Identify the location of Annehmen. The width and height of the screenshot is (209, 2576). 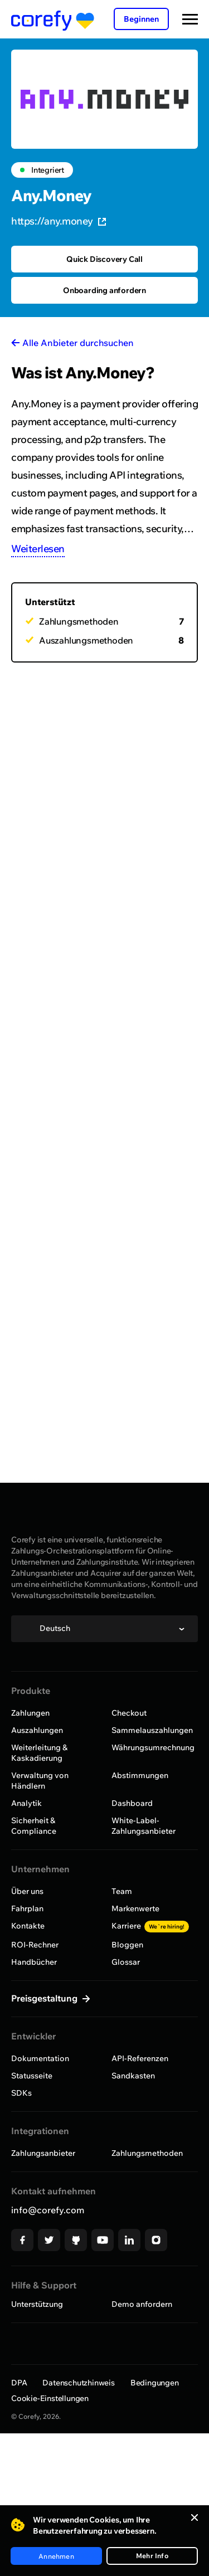
(56, 2556).